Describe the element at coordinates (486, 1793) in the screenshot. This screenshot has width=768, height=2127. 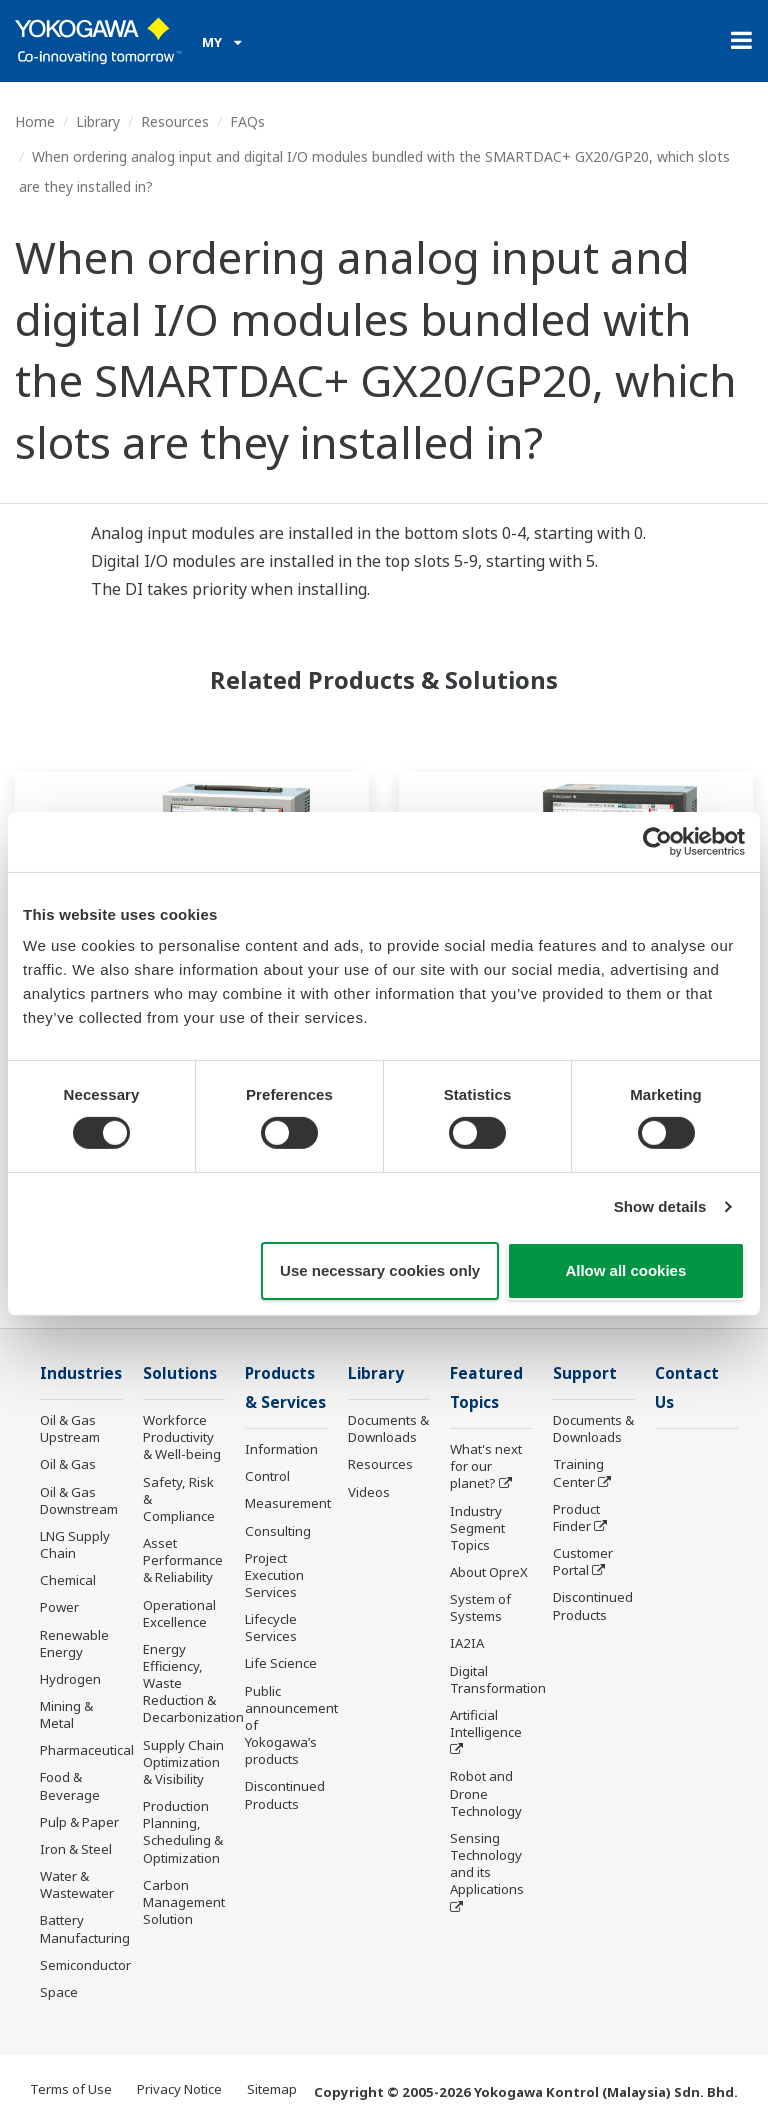
I see `Robot and Drone Technology` at that location.